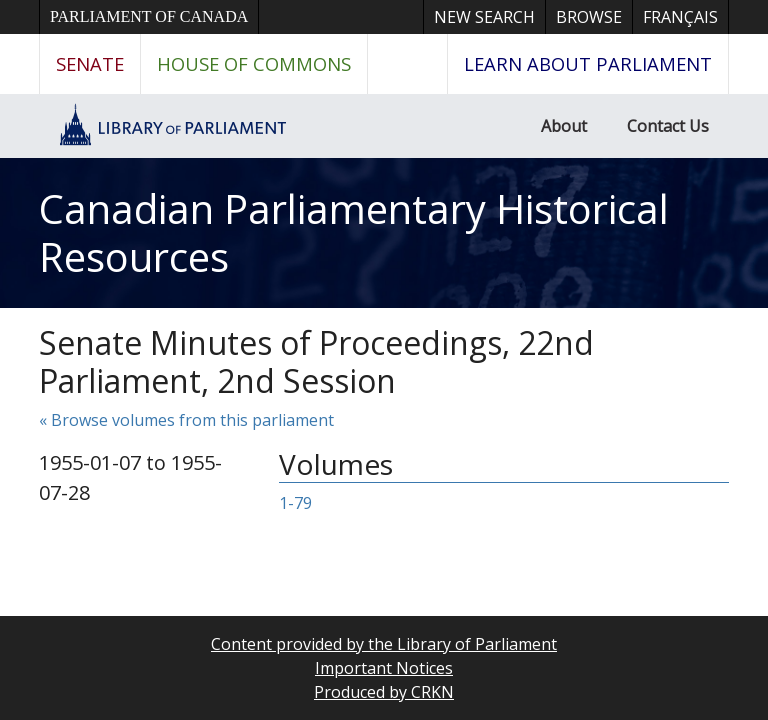 The image size is (768, 720). Describe the element at coordinates (149, 16) in the screenshot. I see `Parliament of Canada` at that location.